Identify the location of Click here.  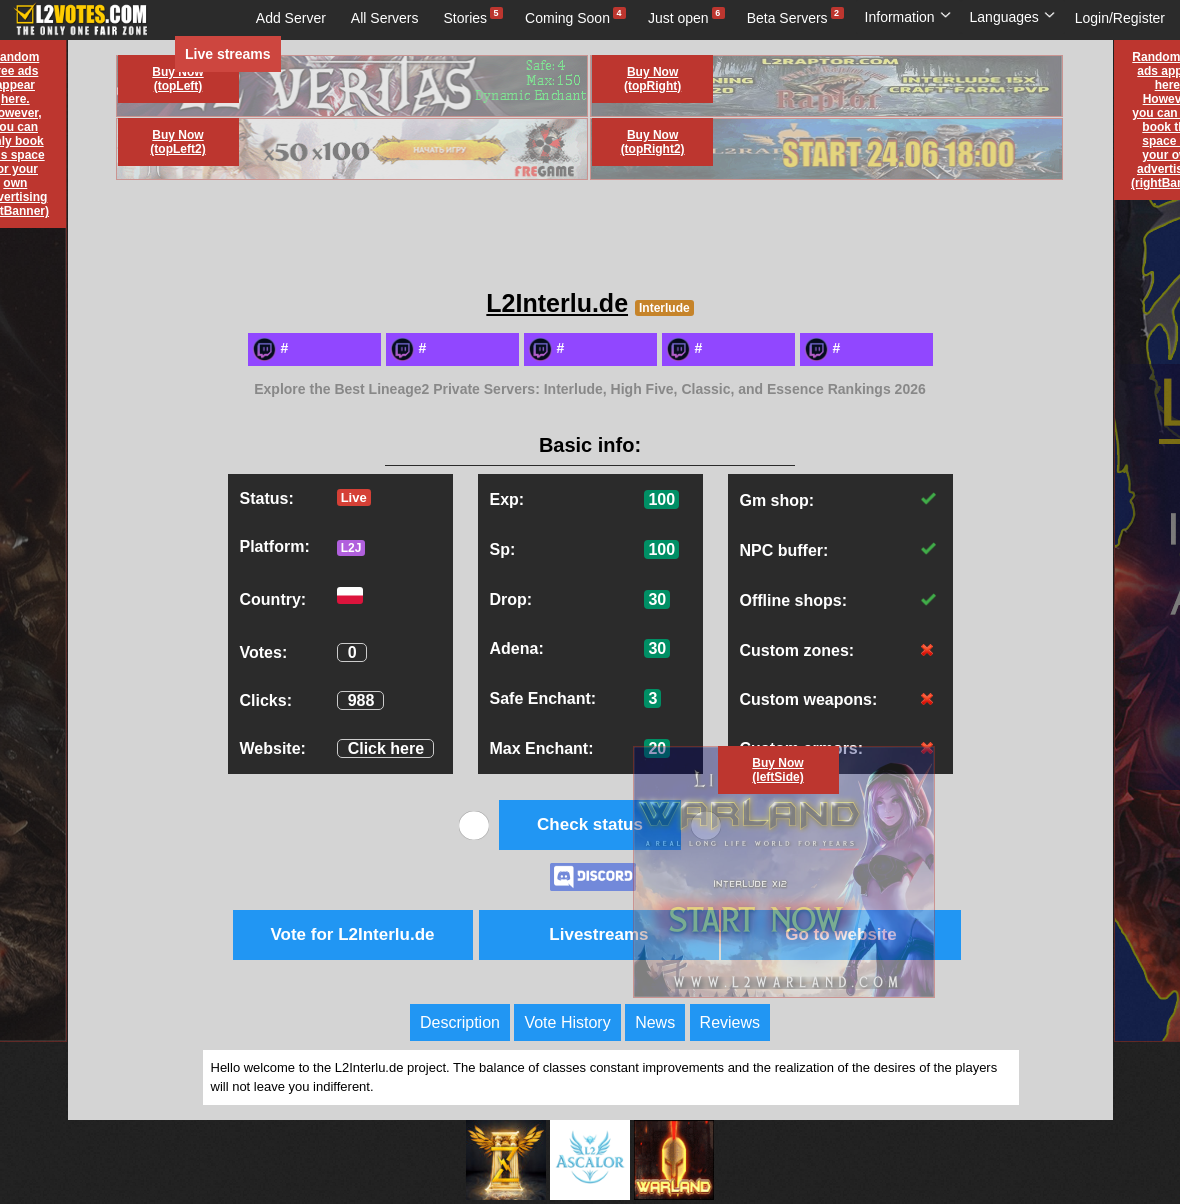
(386, 748).